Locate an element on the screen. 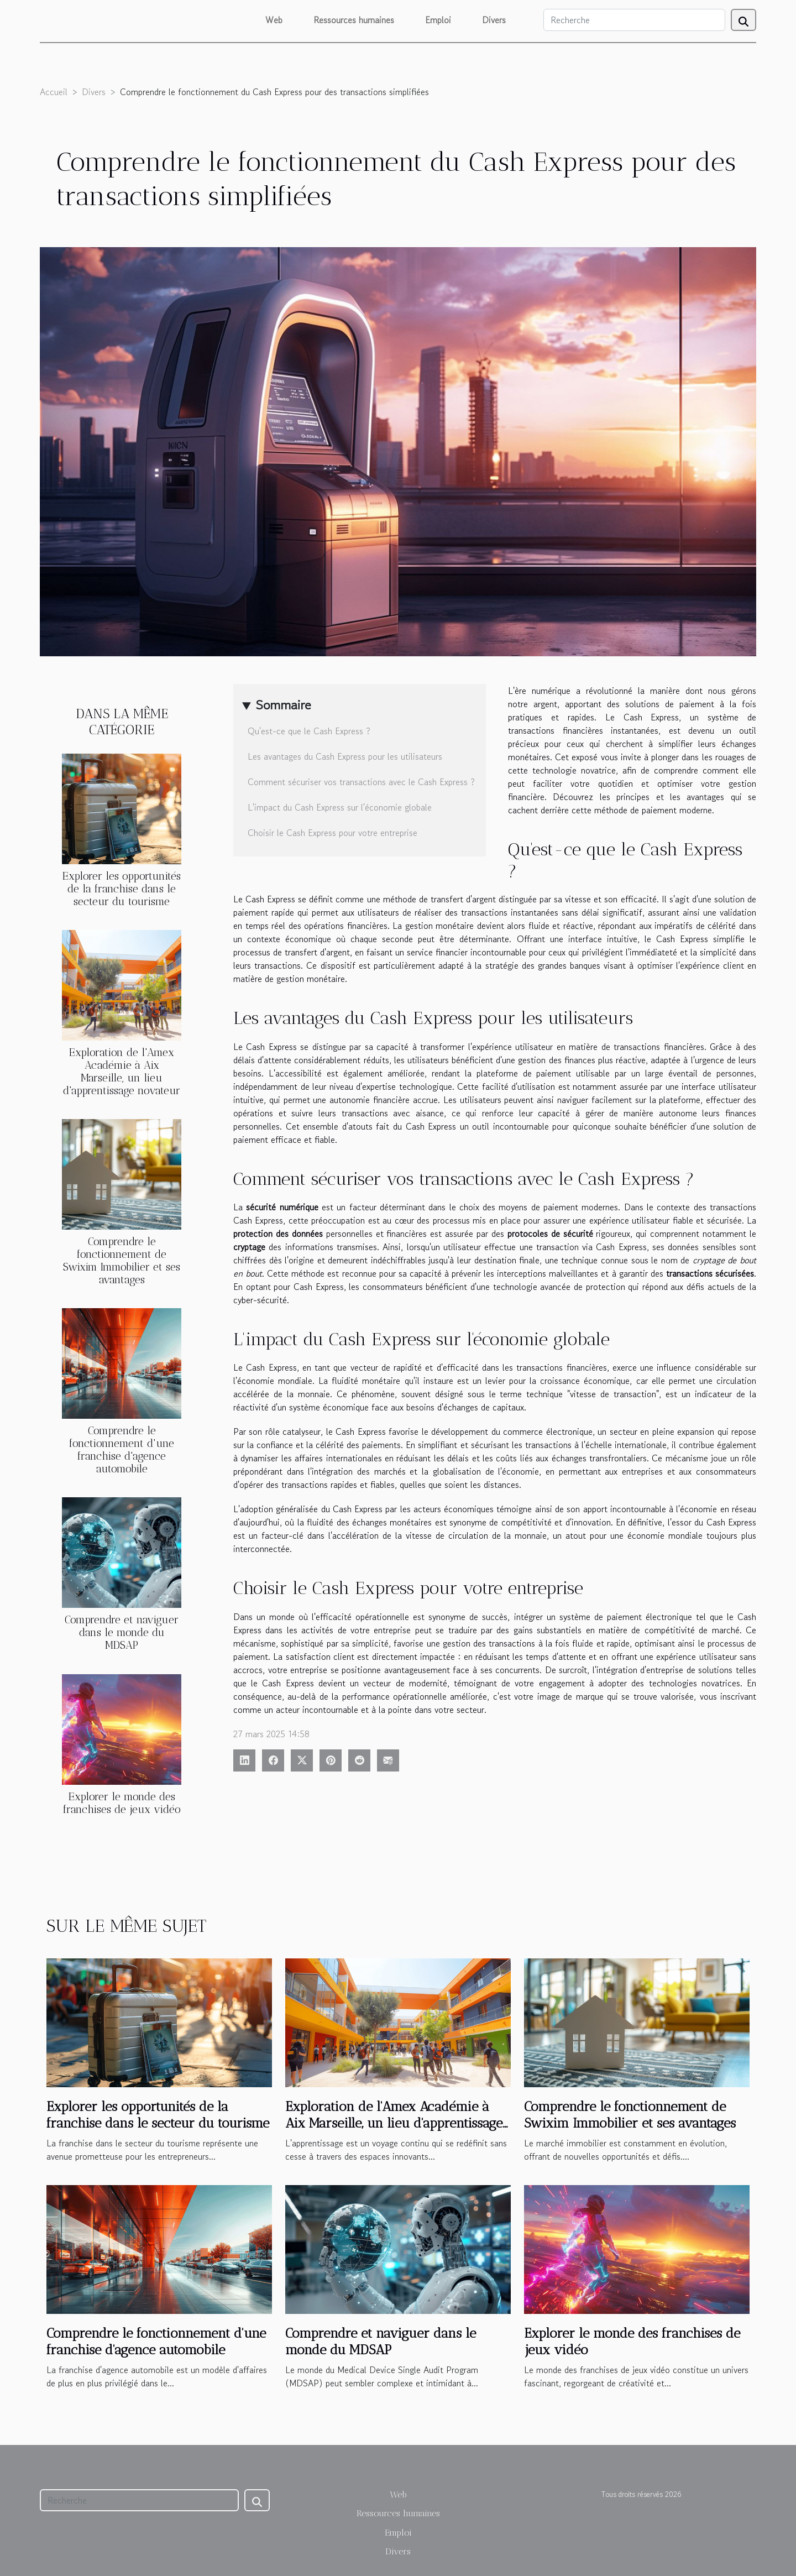 Image resolution: width=796 pixels, height=2576 pixels. Accueil is located at coordinates (53, 91).